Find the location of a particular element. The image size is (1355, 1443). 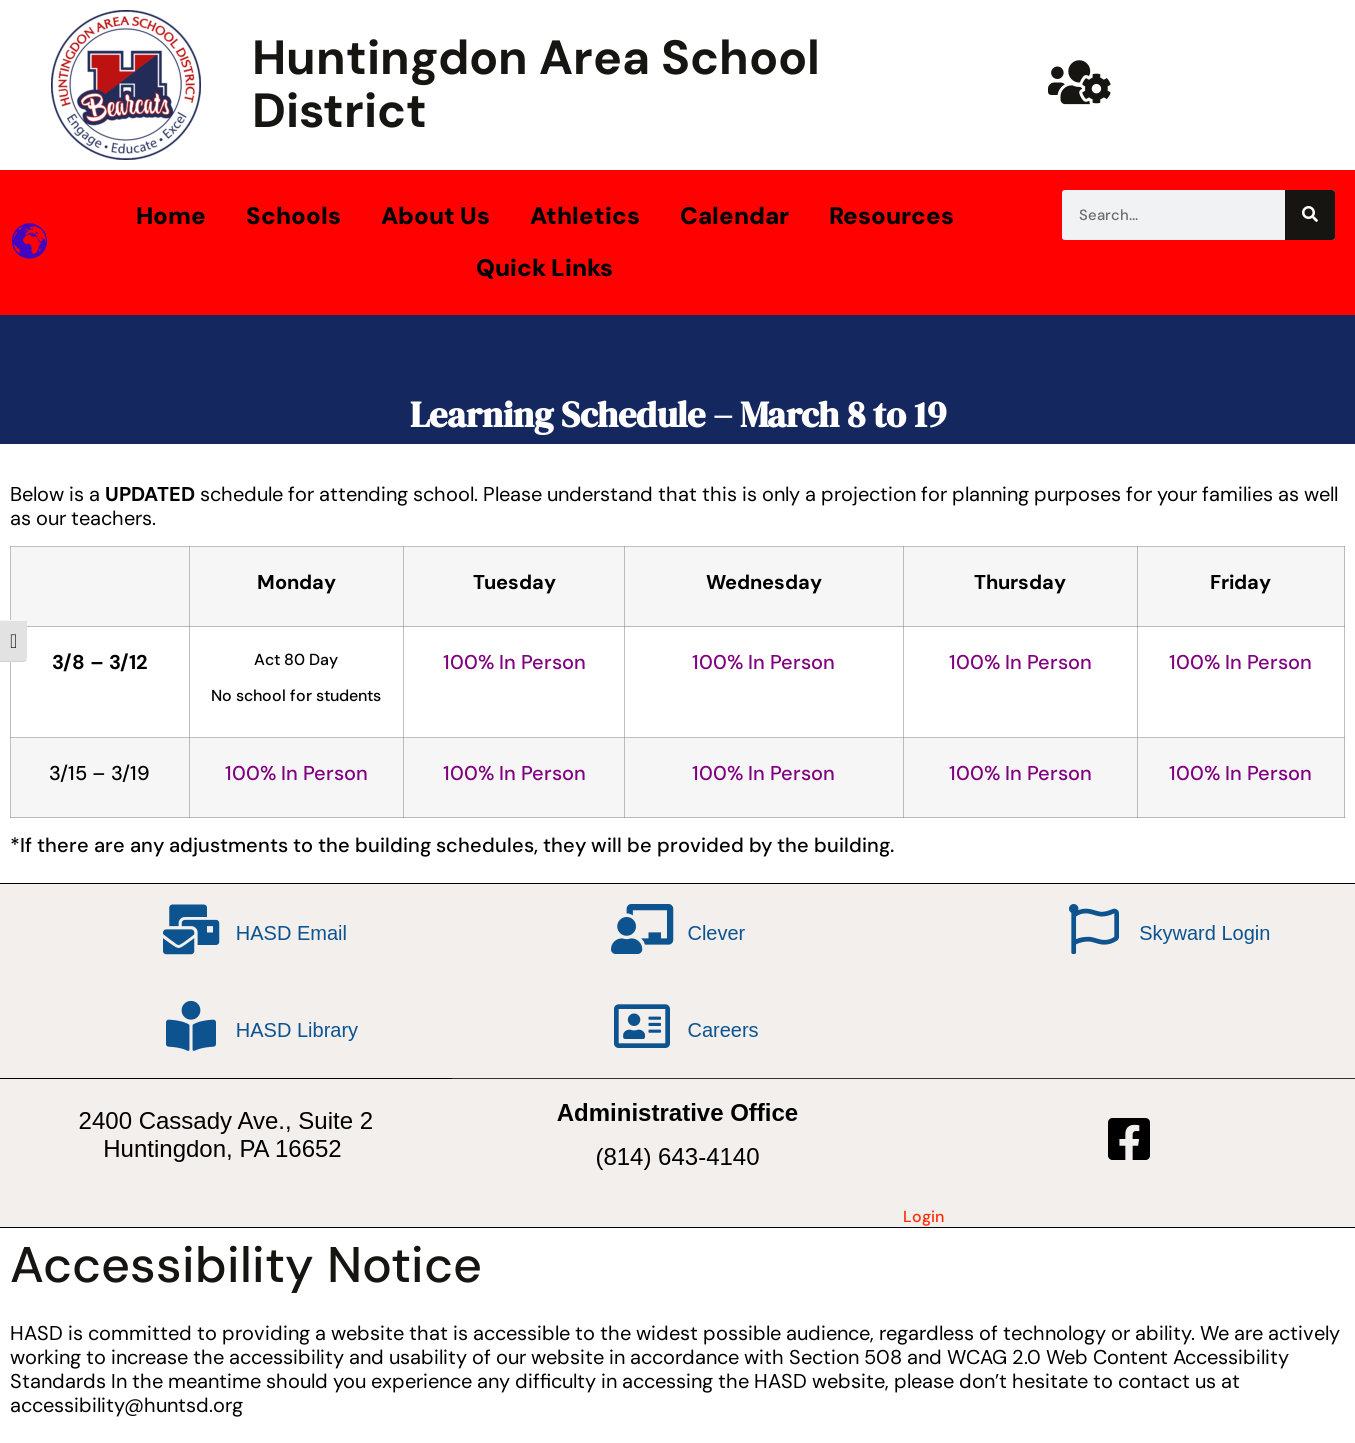

Clever is located at coordinates (716, 933).